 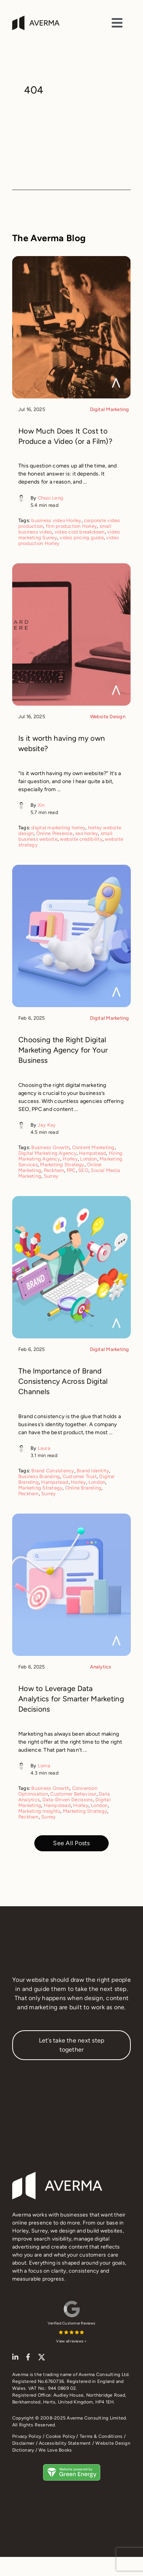 I want to click on Digital Marketing Agency, so click(x=47, y=1153).